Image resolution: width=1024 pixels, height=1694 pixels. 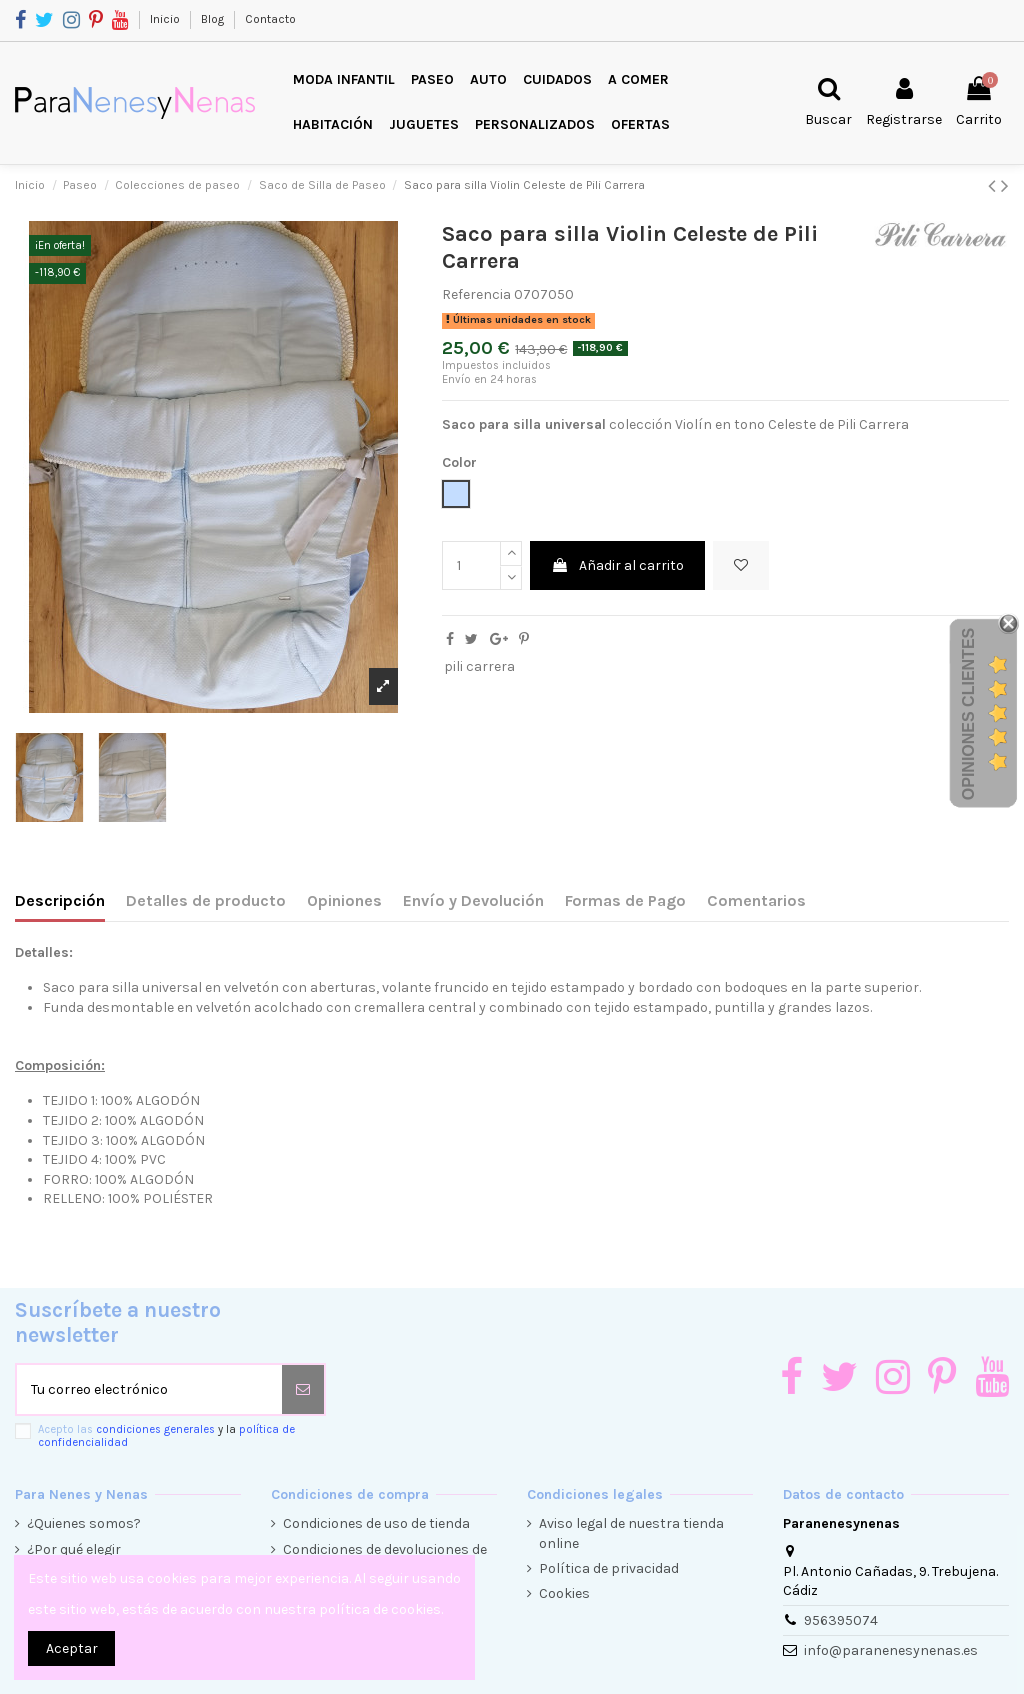 I want to click on Opiniones, so click(x=344, y=900).